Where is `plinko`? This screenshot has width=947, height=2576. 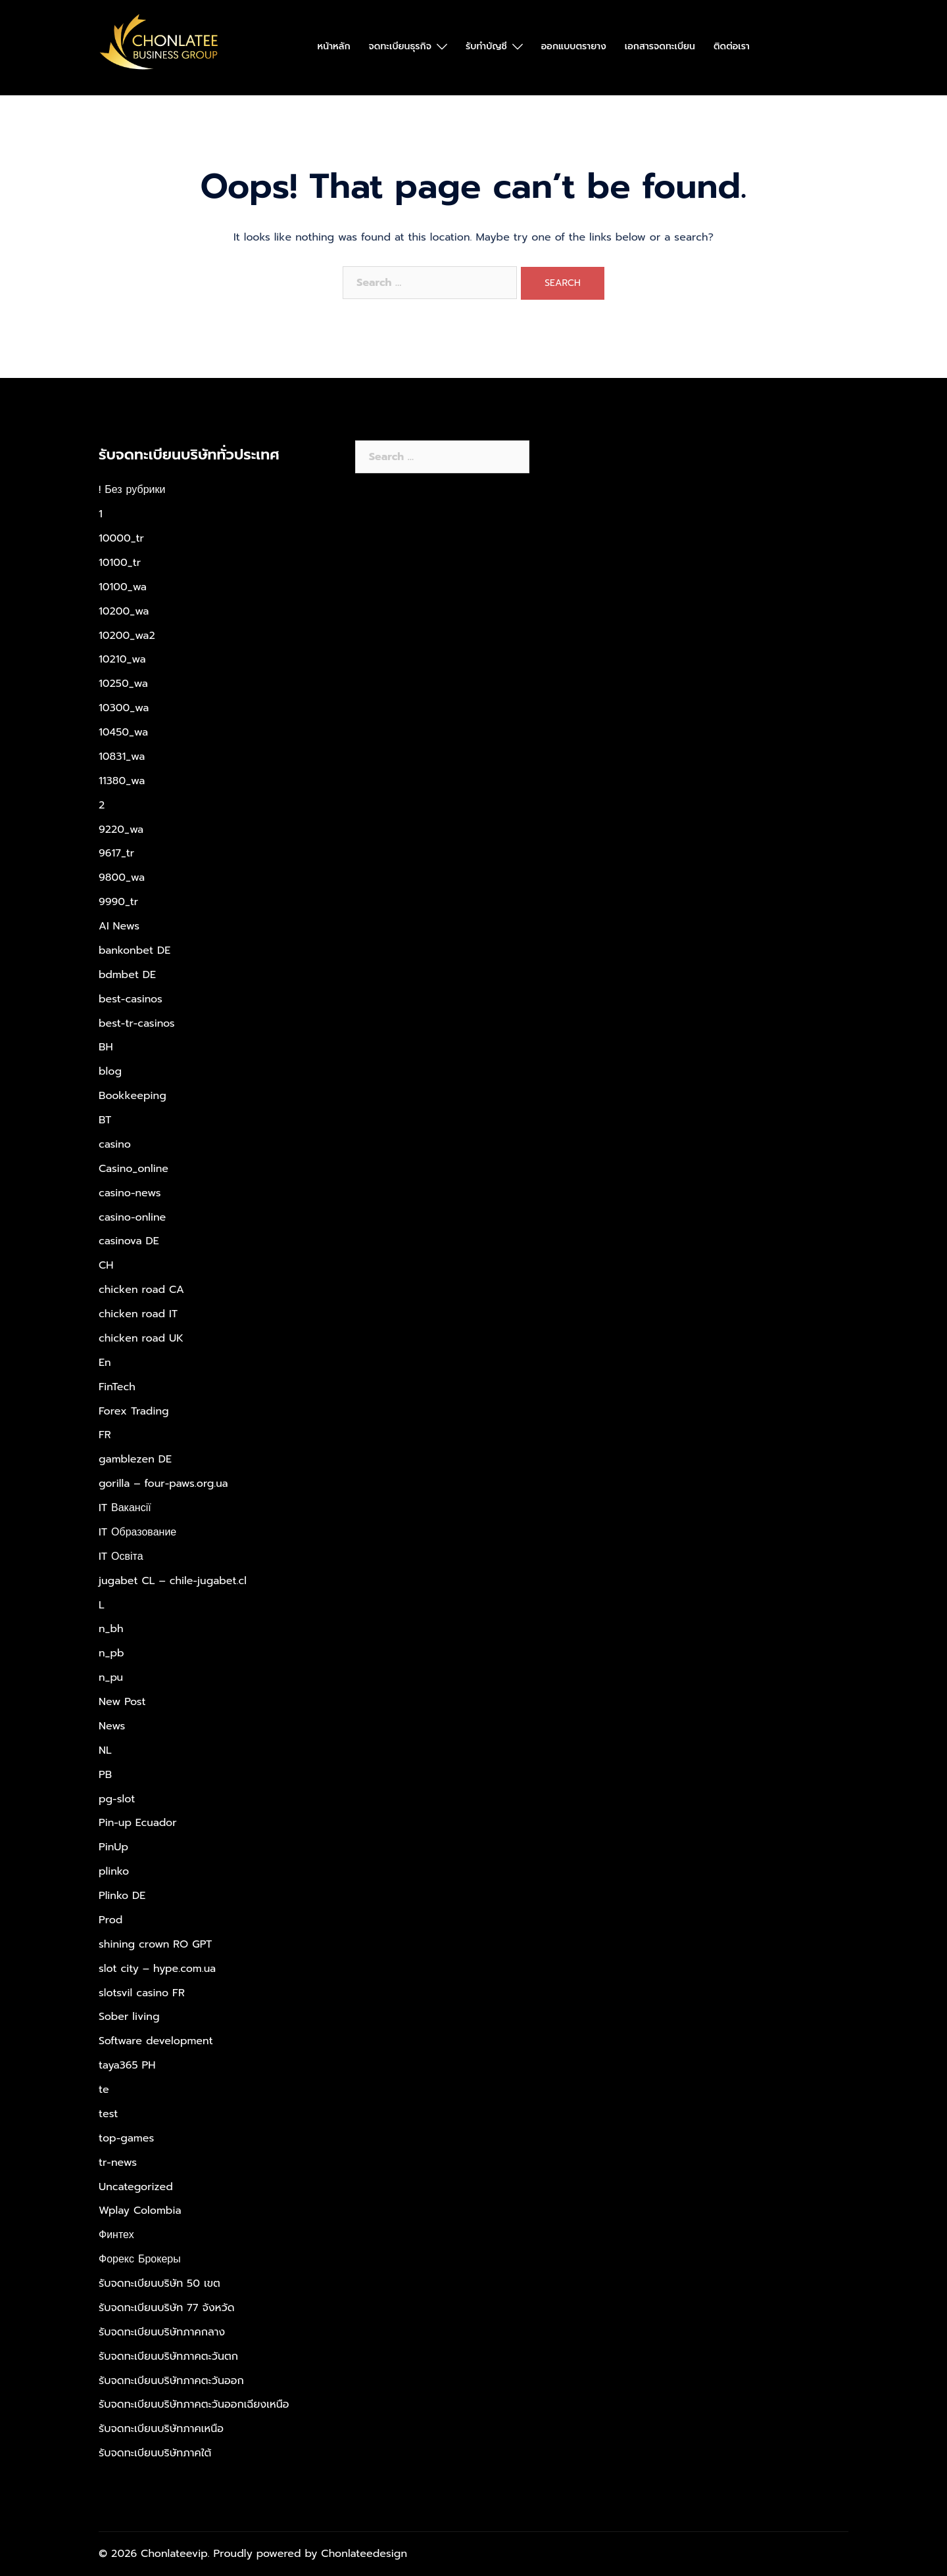
plinko is located at coordinates (114, 1871).